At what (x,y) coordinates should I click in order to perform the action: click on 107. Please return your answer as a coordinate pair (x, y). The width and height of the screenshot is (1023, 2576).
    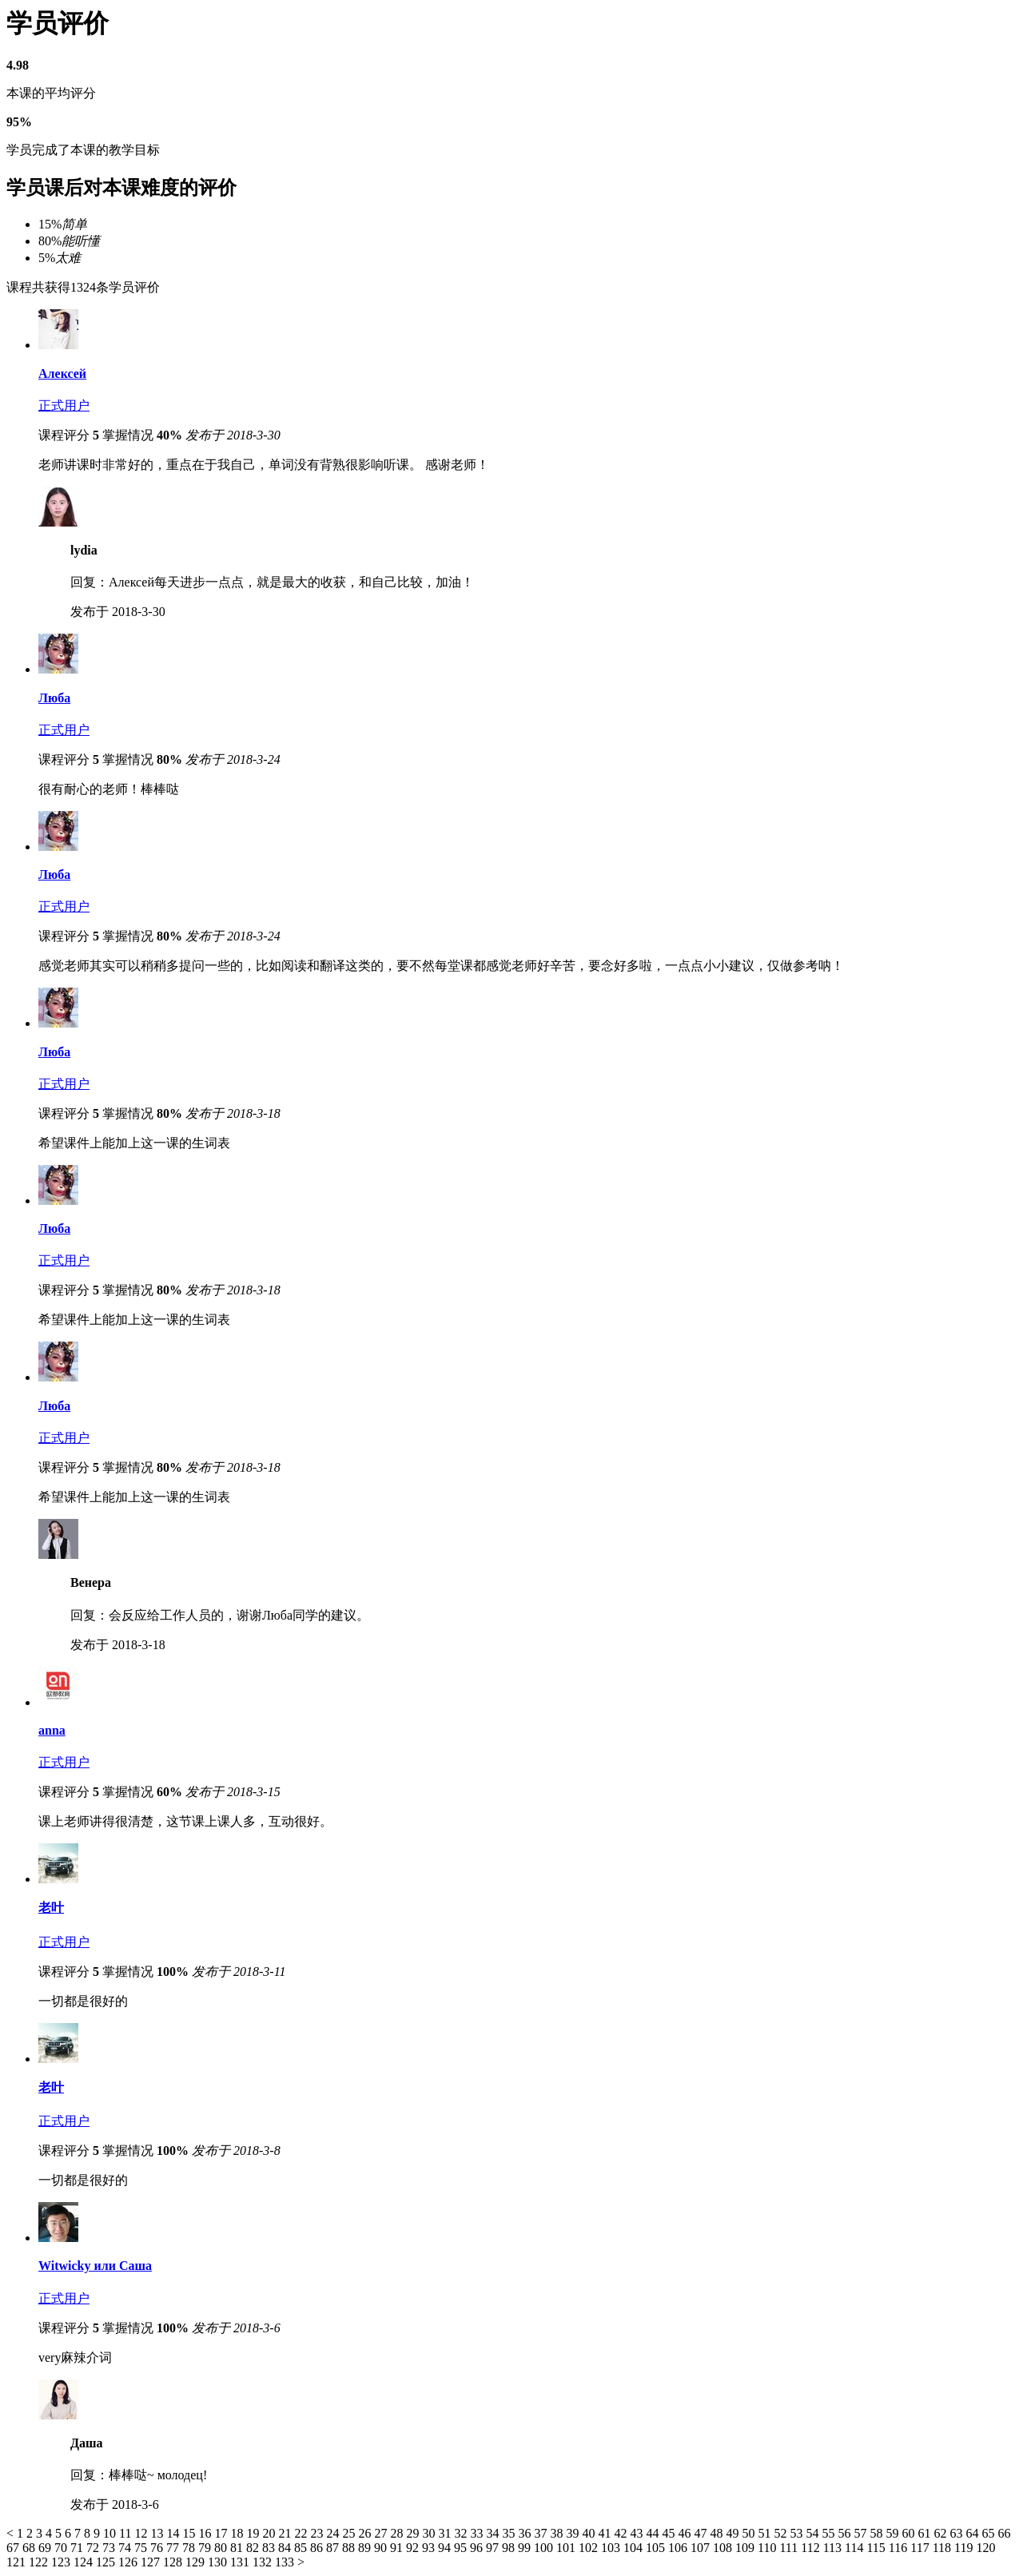
    Looking at the image, I should click on (702, 2547).